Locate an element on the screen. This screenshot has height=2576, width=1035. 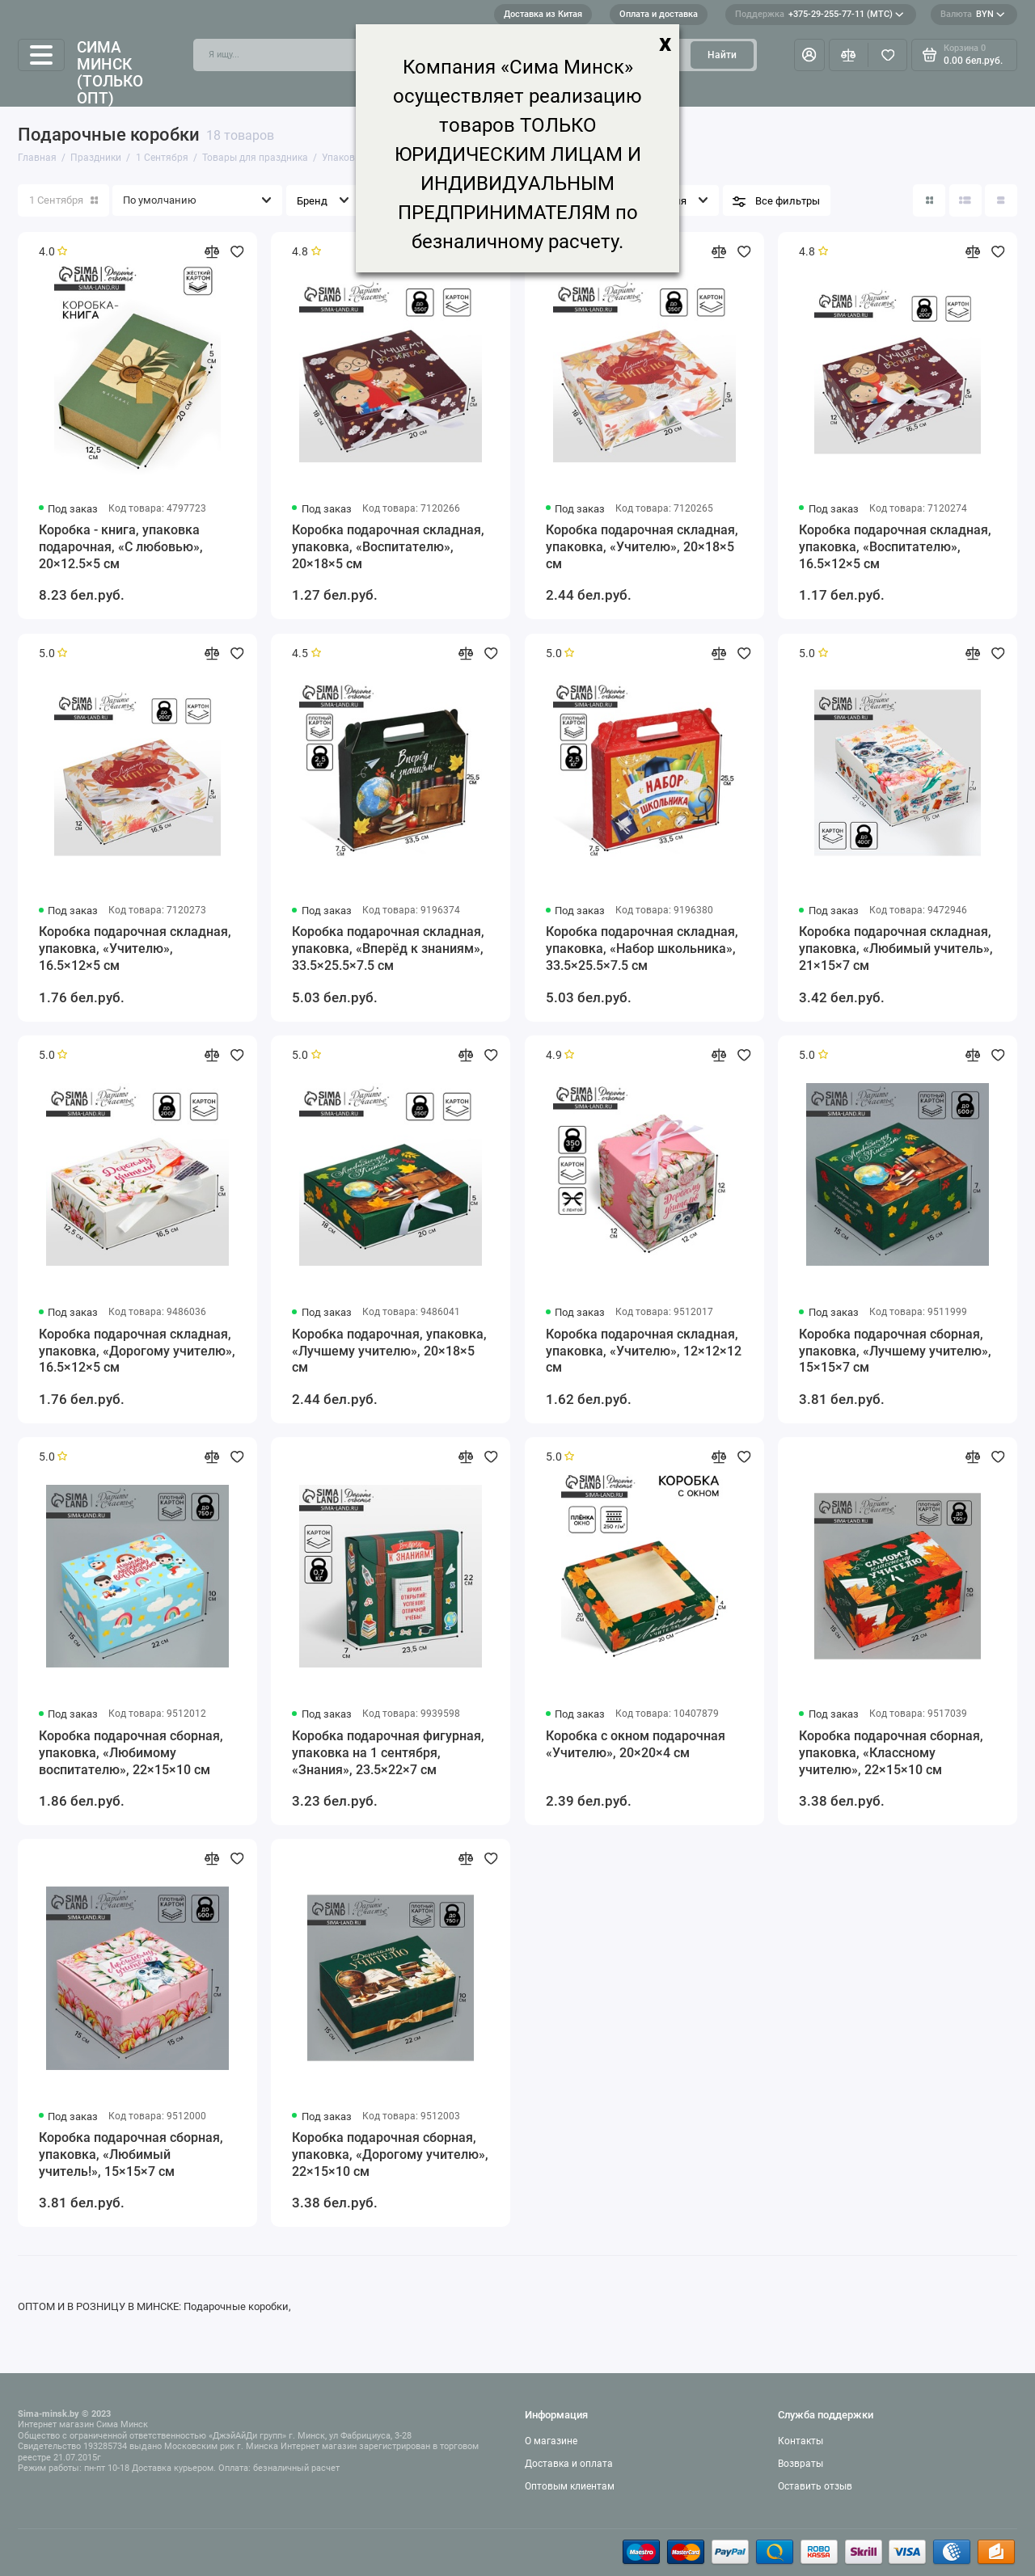
Коробка подарочная складная, упаковка, «Вперёд к знаниям», 33.5×25.5×7.5 см is located at coordinates (388, 948).